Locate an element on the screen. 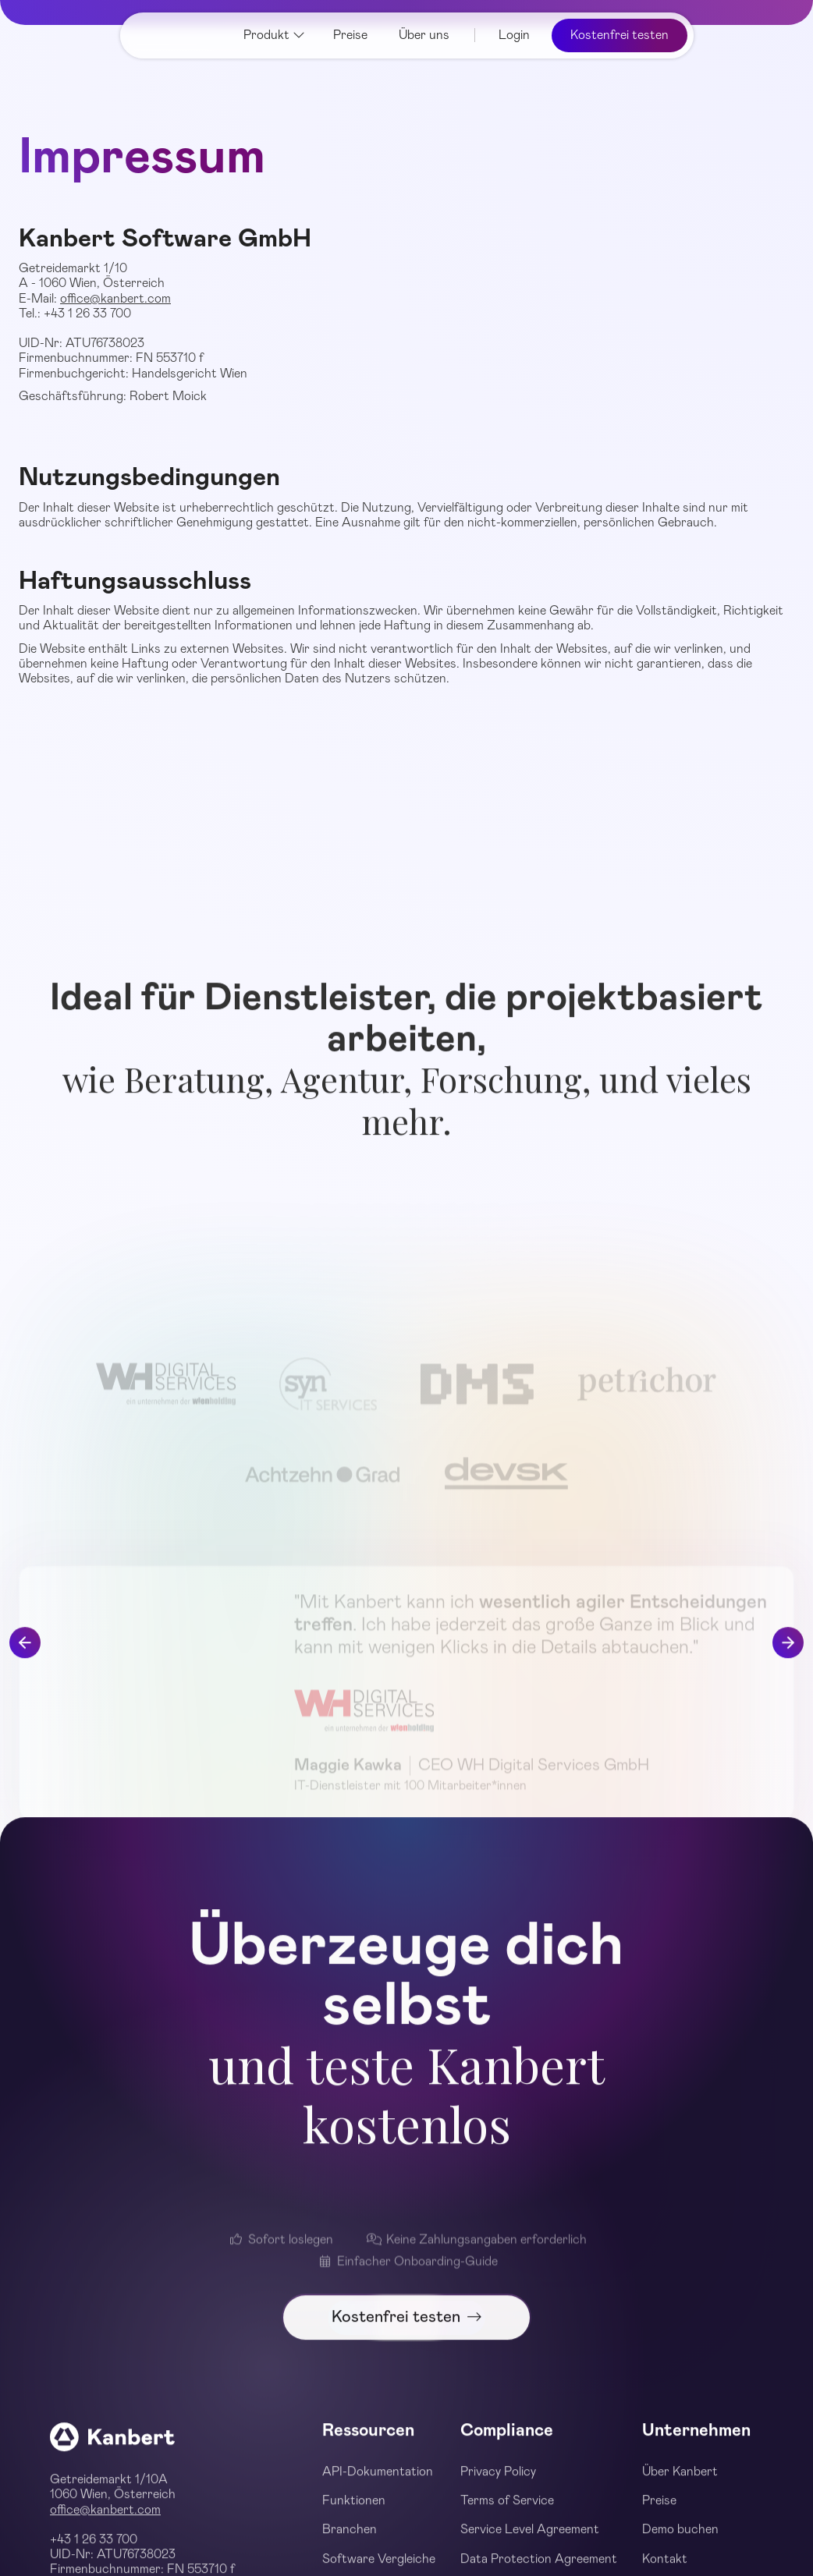 The width and height of the screenshot is (813, 2576). Preise is located at coordinates (350, 35).